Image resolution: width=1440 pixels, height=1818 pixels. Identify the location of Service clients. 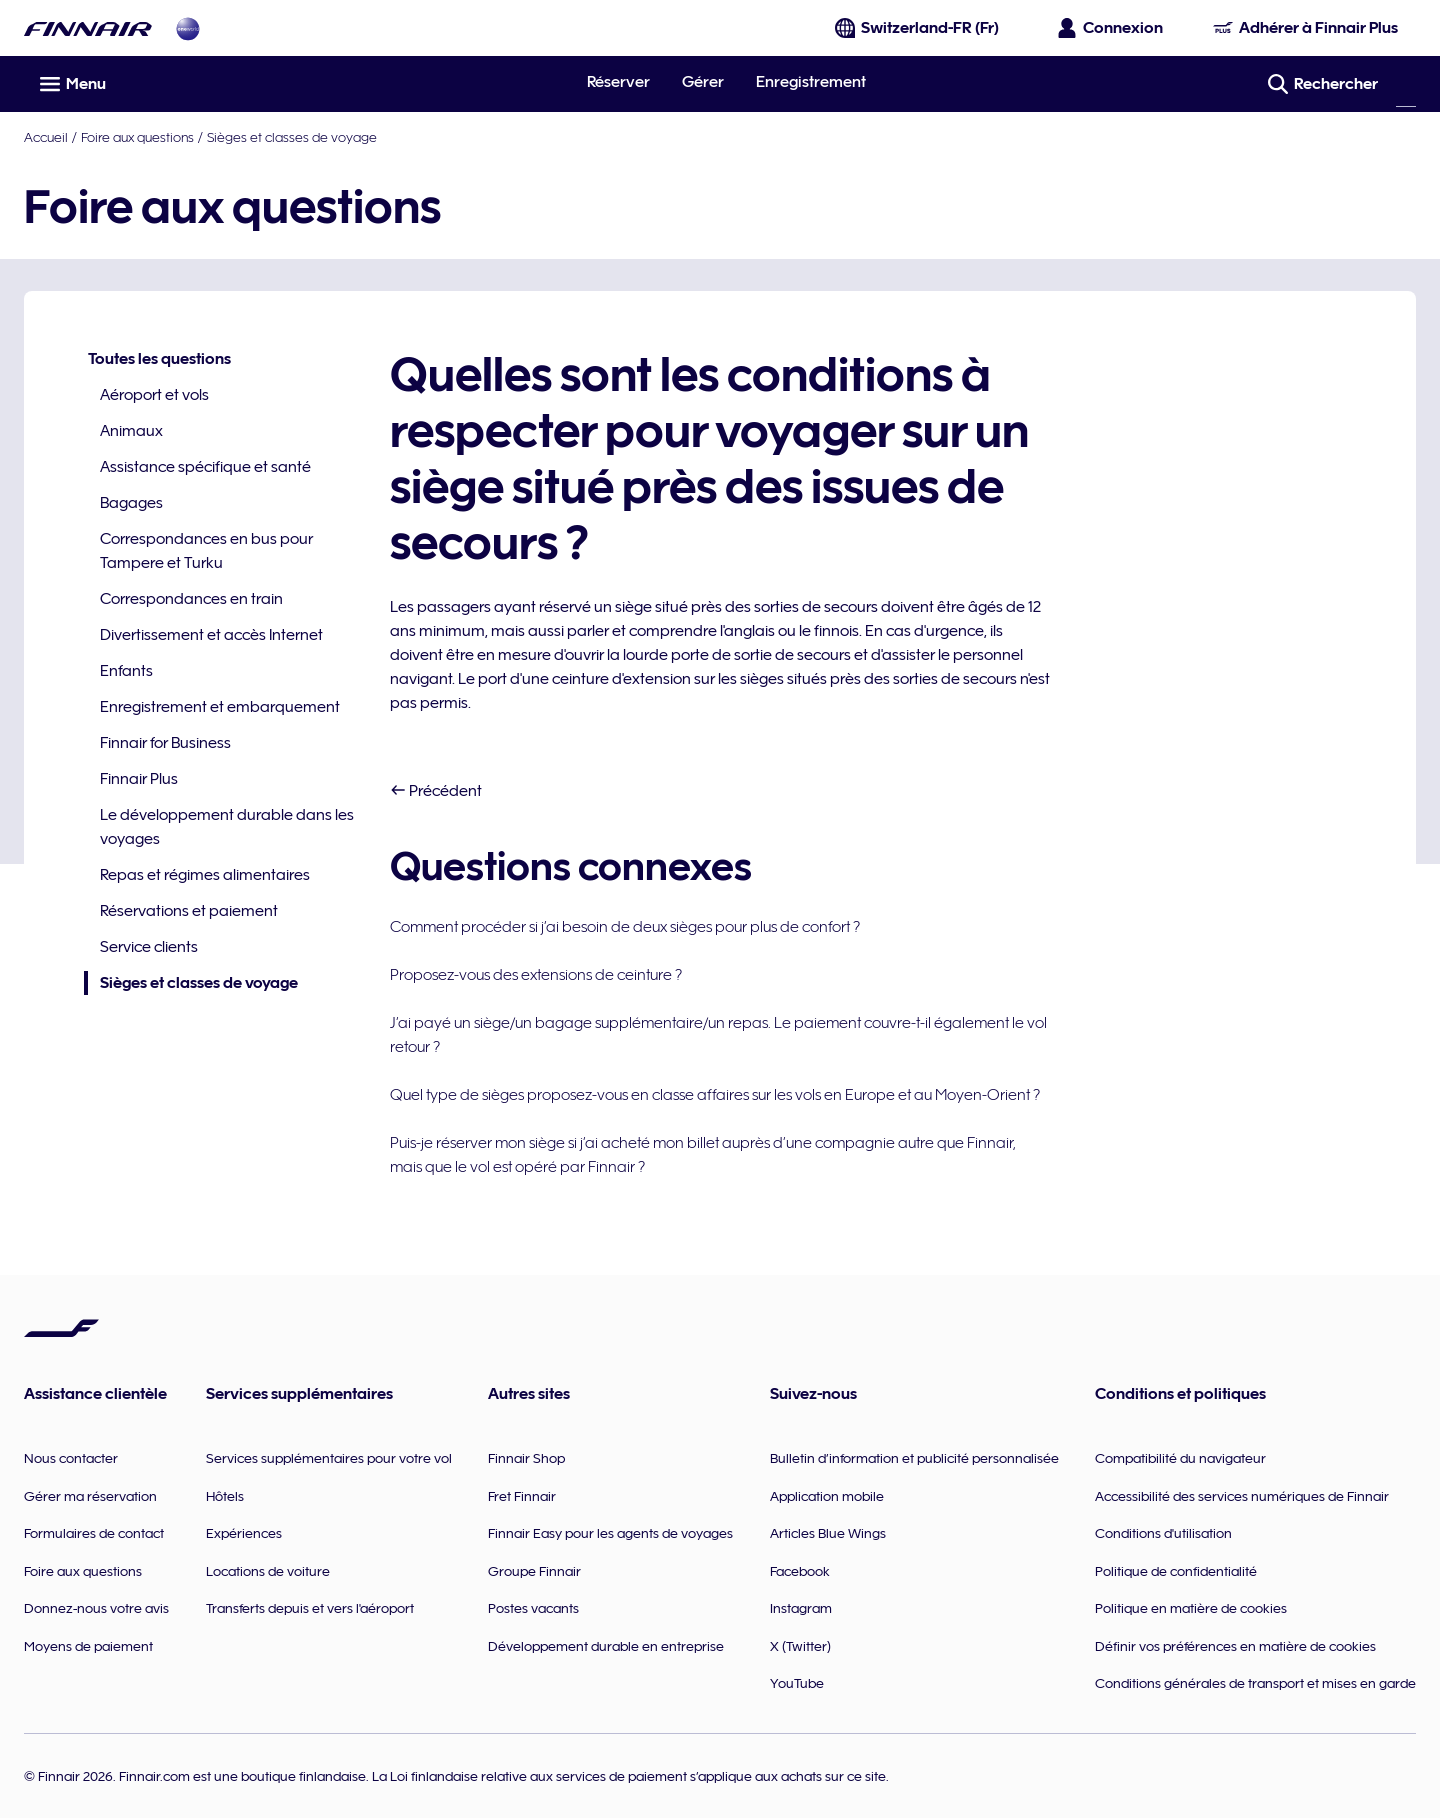
(149, 947).